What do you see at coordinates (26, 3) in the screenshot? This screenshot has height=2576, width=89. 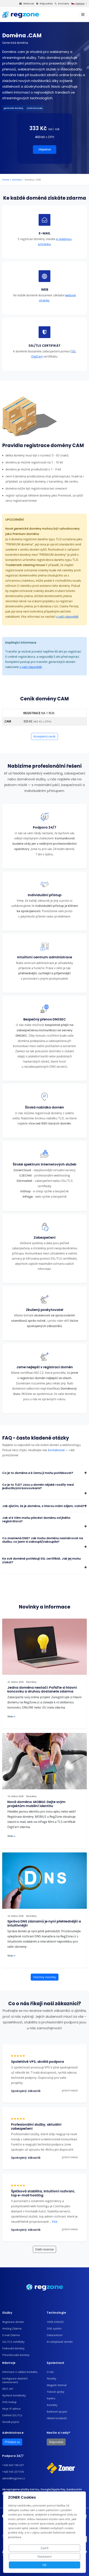 I see `Webmail` at bounding box center [26, 3].